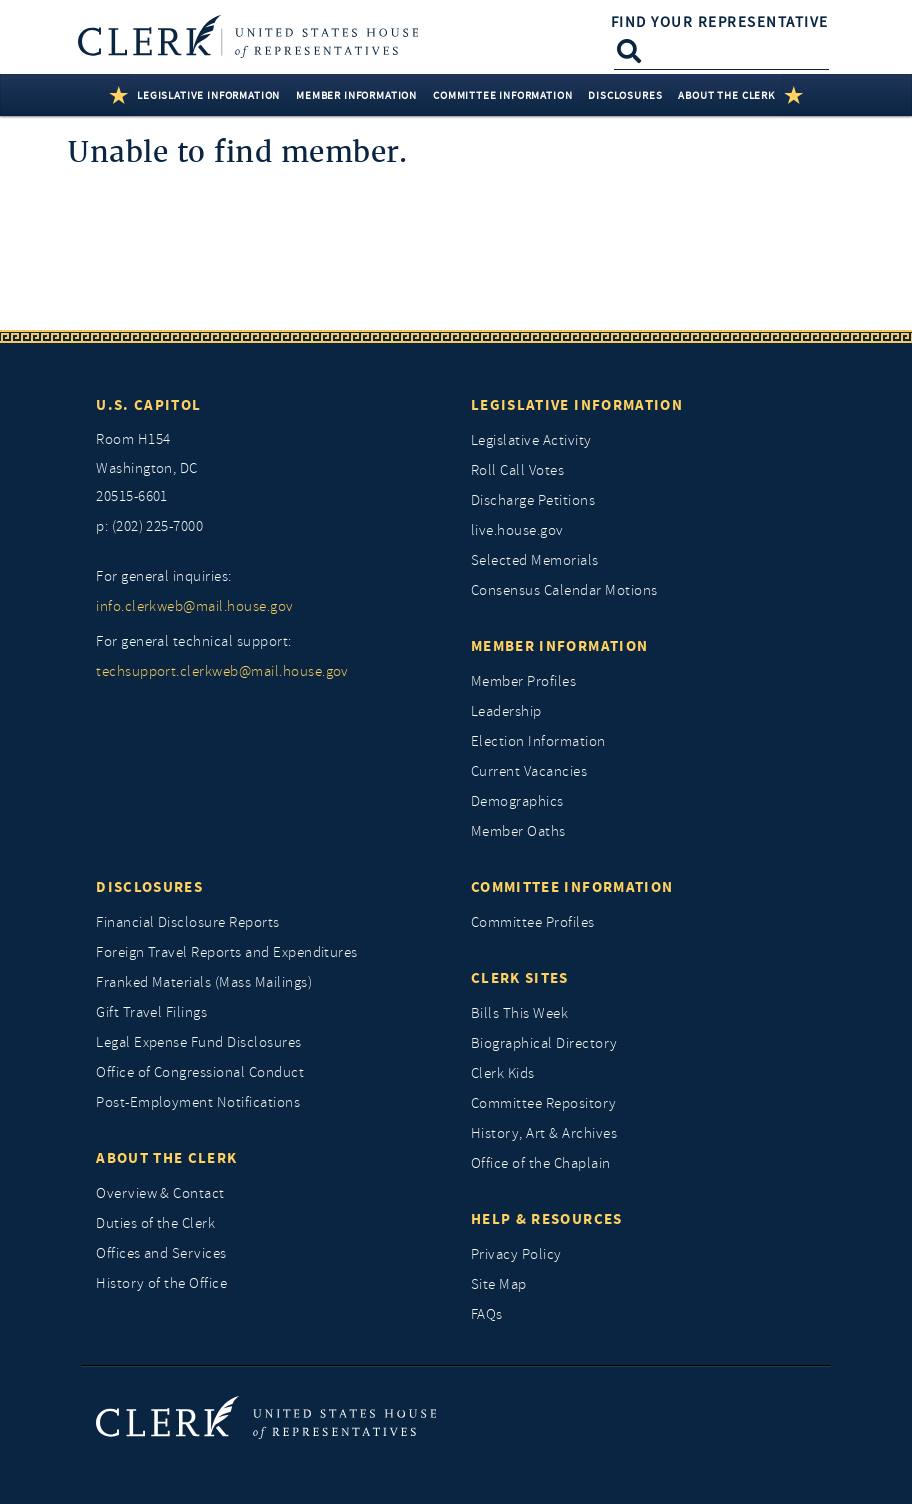 The height and width of the screenshot is (1504, 912). Describe the element at coordinates (499, 1284) in the screenshot. I see `Site Map` at that location.